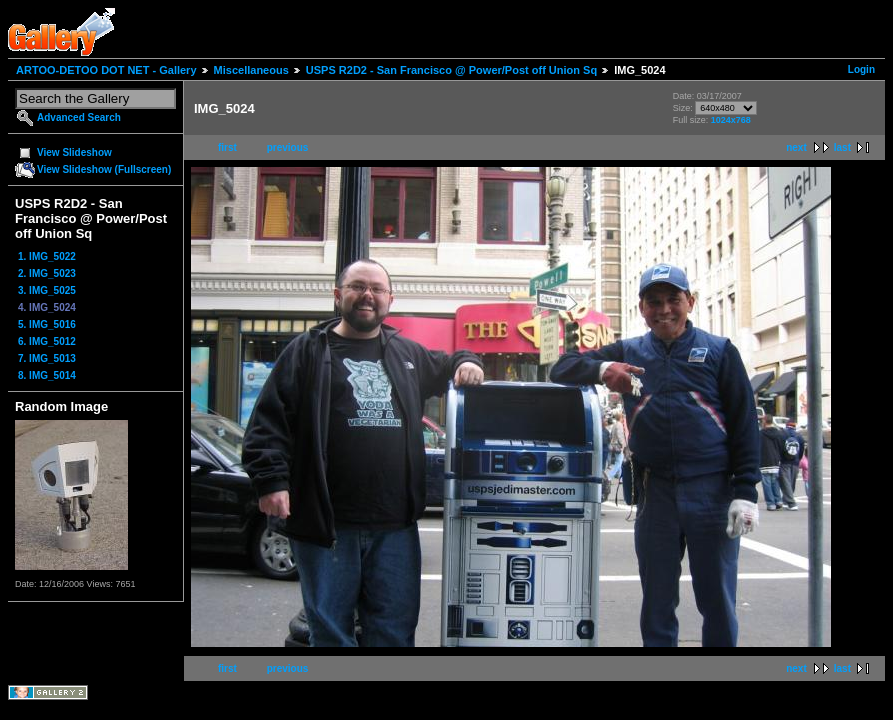 The width and height of the screenshot is (893, 720). What do you see at coordinates (451, 70) in the screenshot?
I see `USPS R2D2 - San Francisco @ Power/Post off Union Sq` at bounding box center [451, 70].